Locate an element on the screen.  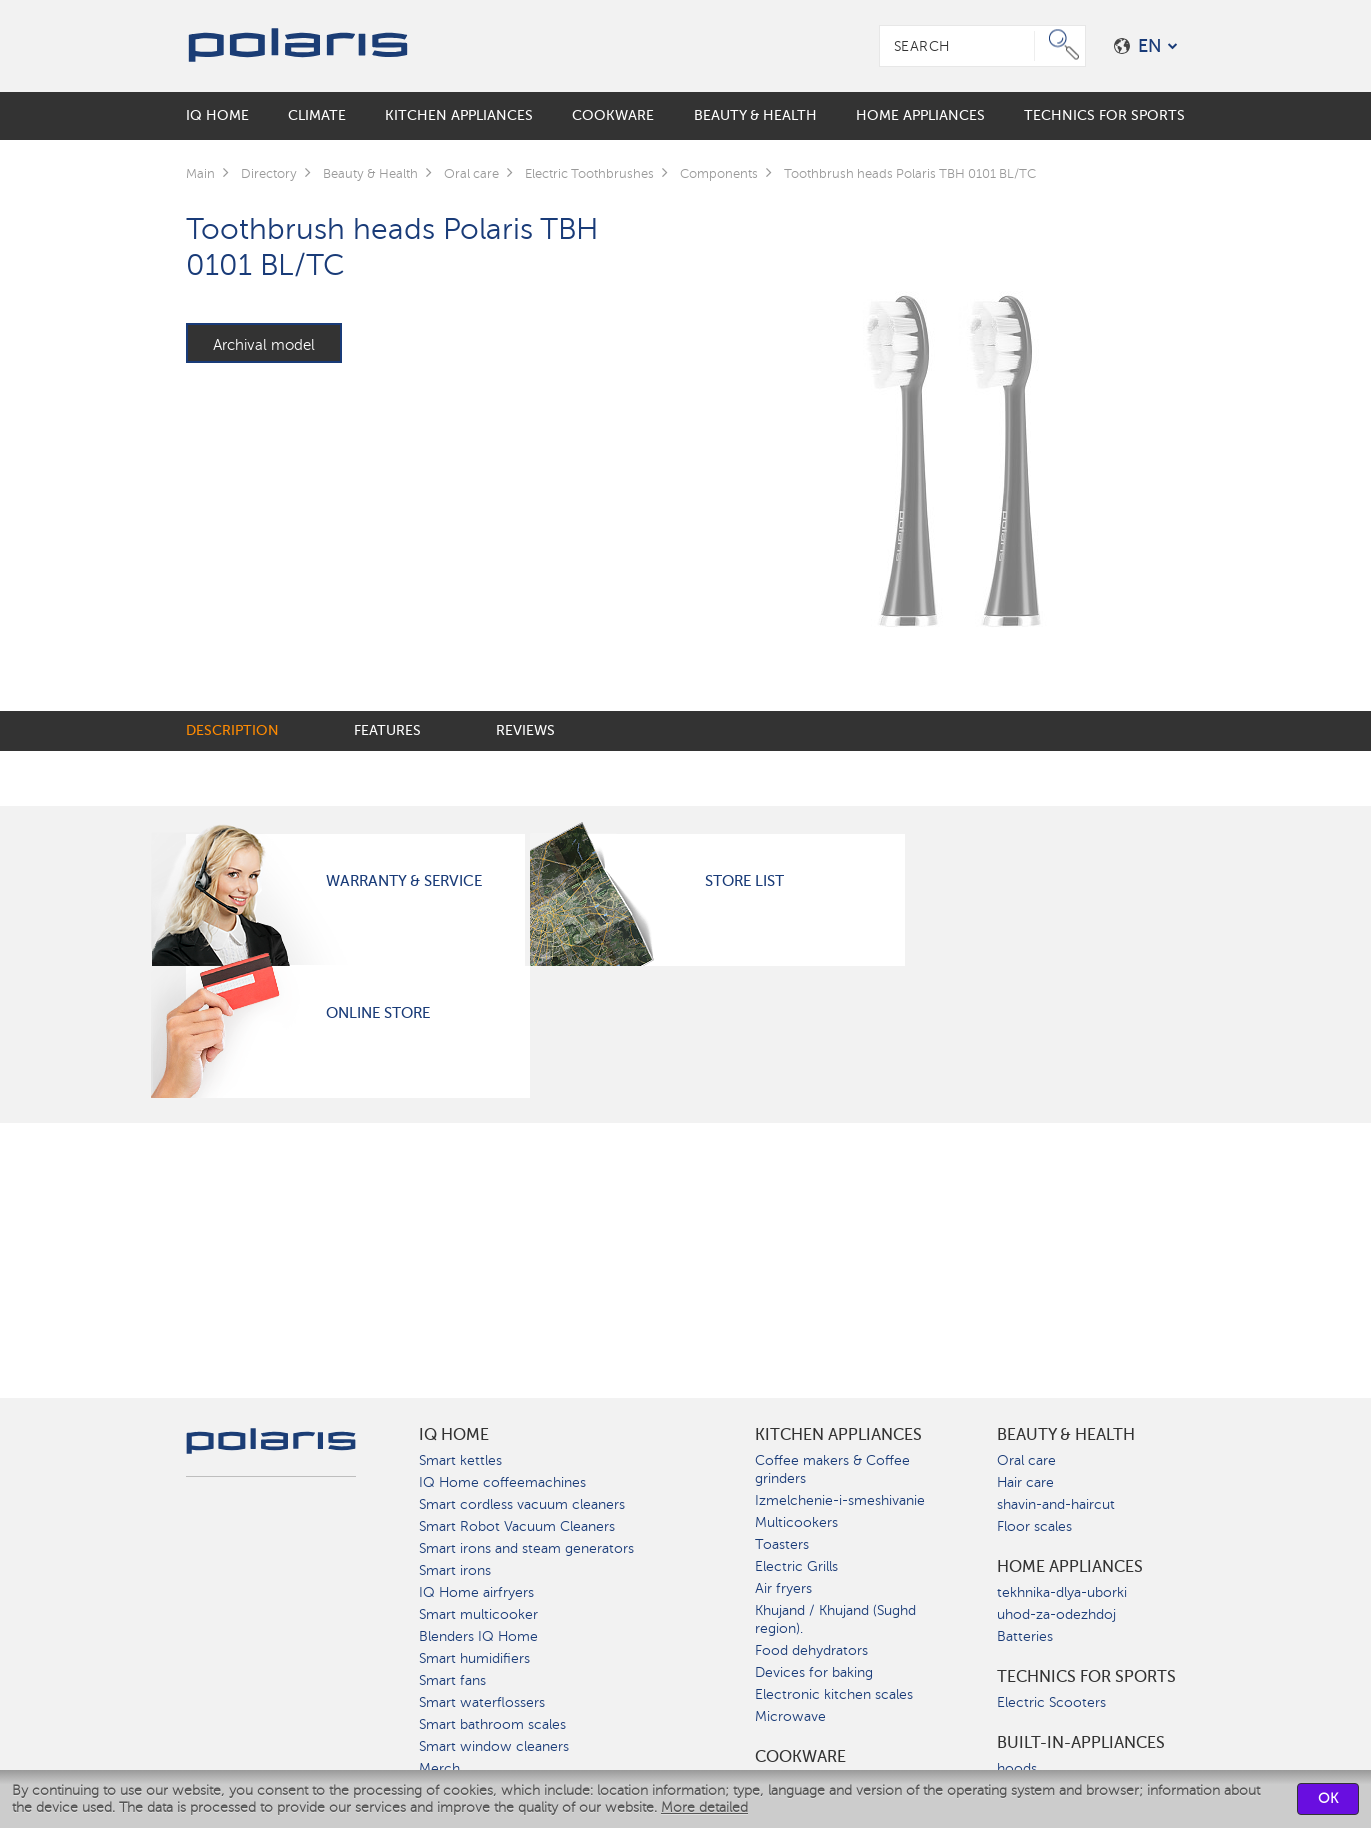
tekhnika-dlya-uborki is located at coordinates (1062, 1592).